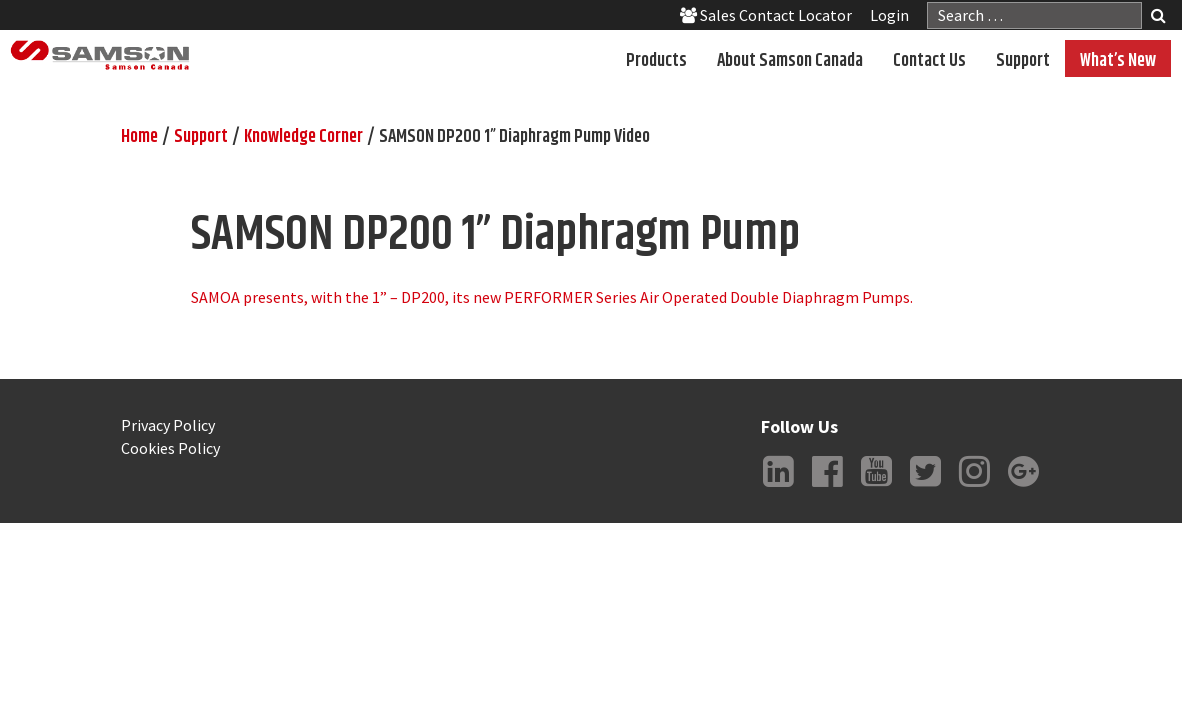 The width and height of the screenshot is (1182, 720). Describe the element at coordinates (926, 487) in the screenshot. I see `Twitter` at that location.